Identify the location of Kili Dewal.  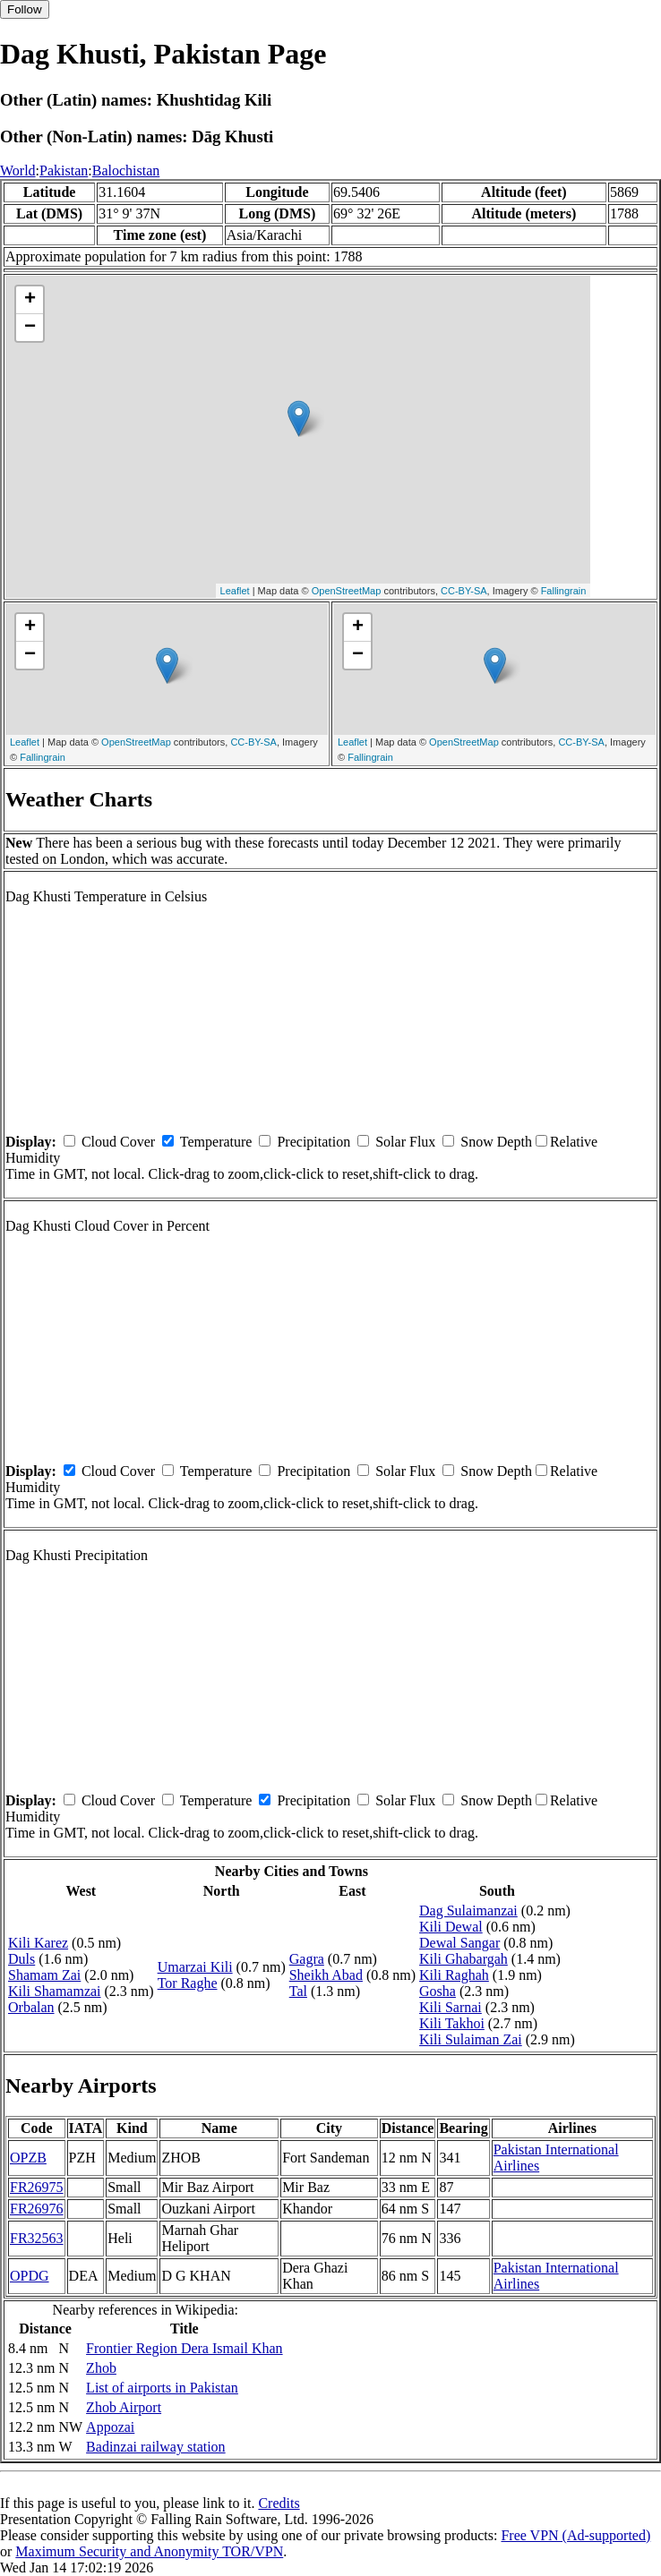
(451, 1926).